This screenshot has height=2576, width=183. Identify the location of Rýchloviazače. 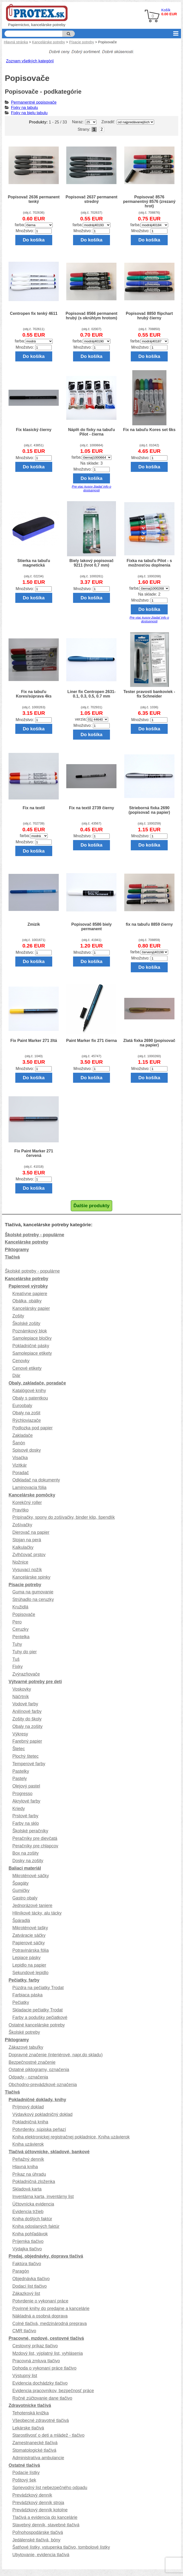
(26, 1420).